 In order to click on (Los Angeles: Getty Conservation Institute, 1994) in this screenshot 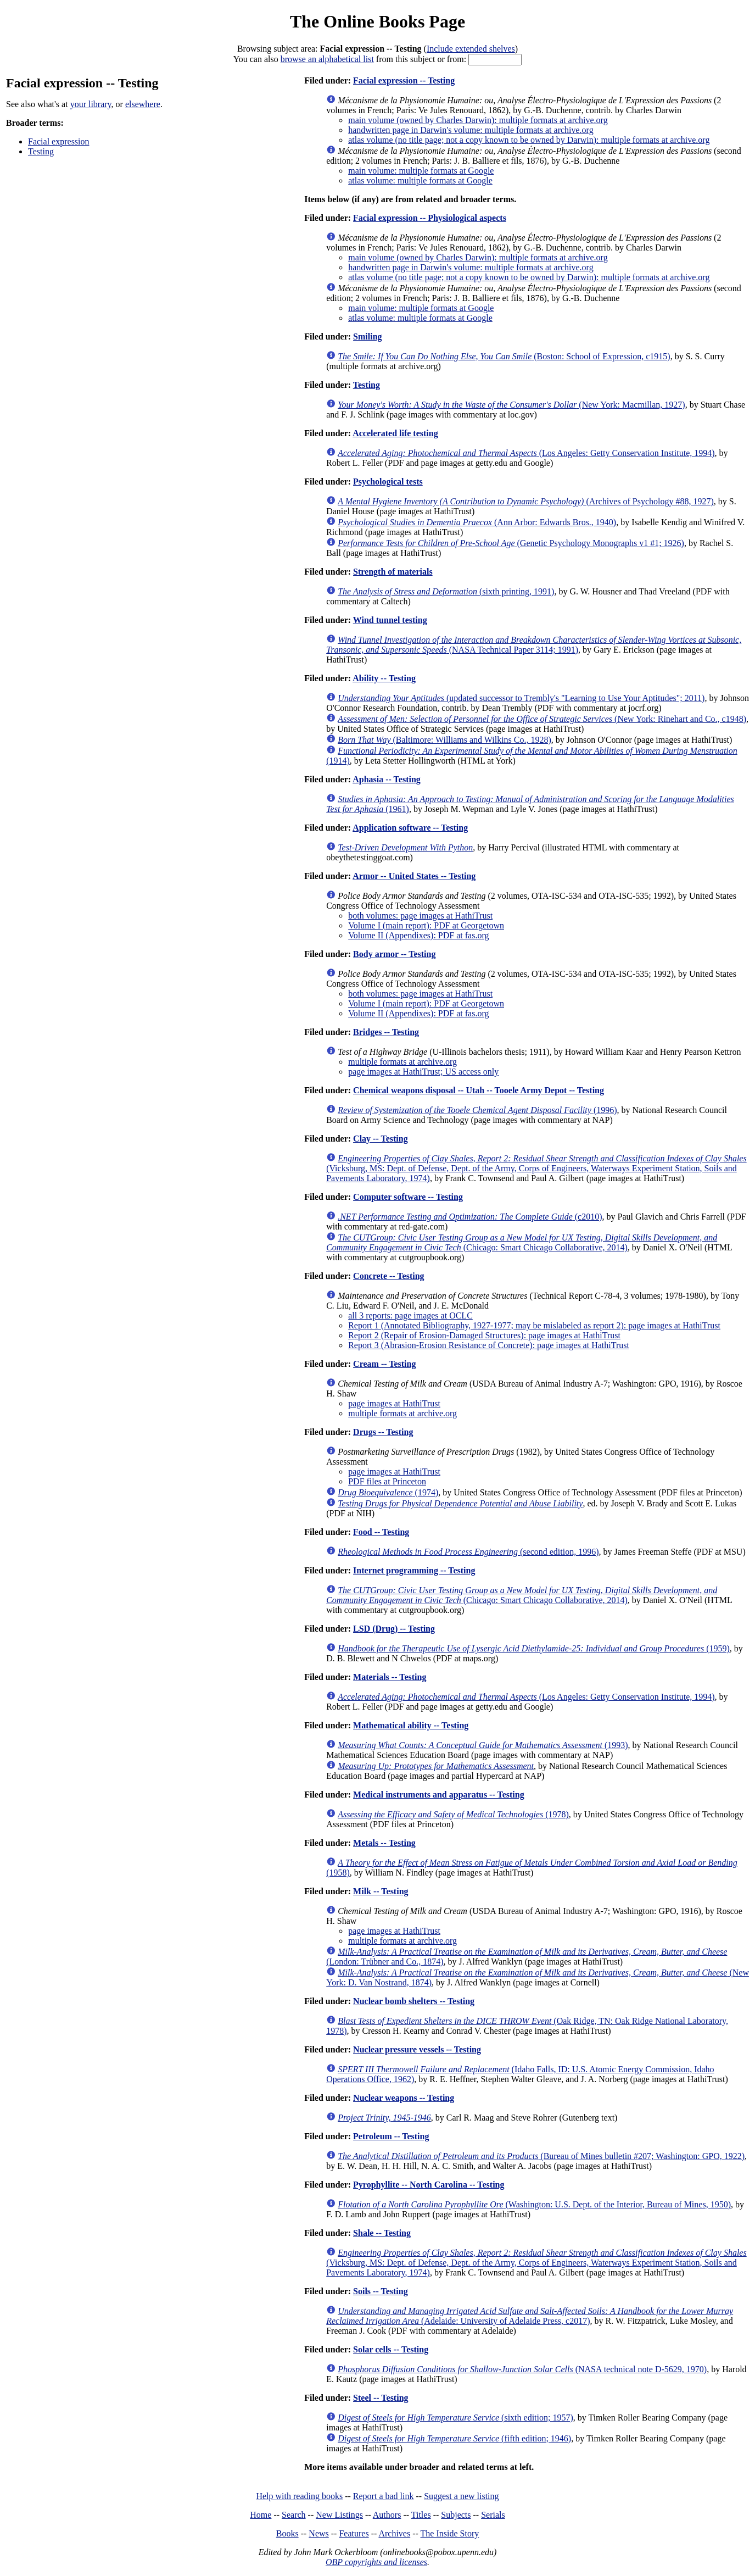, I will do `click(526, 453)`.